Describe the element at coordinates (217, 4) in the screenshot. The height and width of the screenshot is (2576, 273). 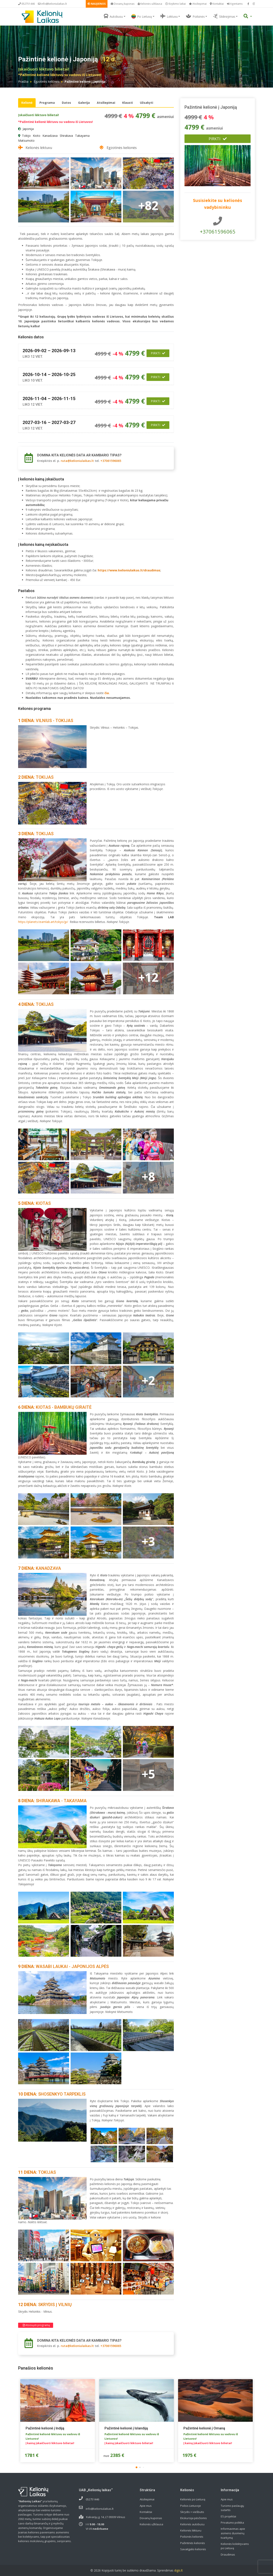
I see `Kontaktai` at that location.